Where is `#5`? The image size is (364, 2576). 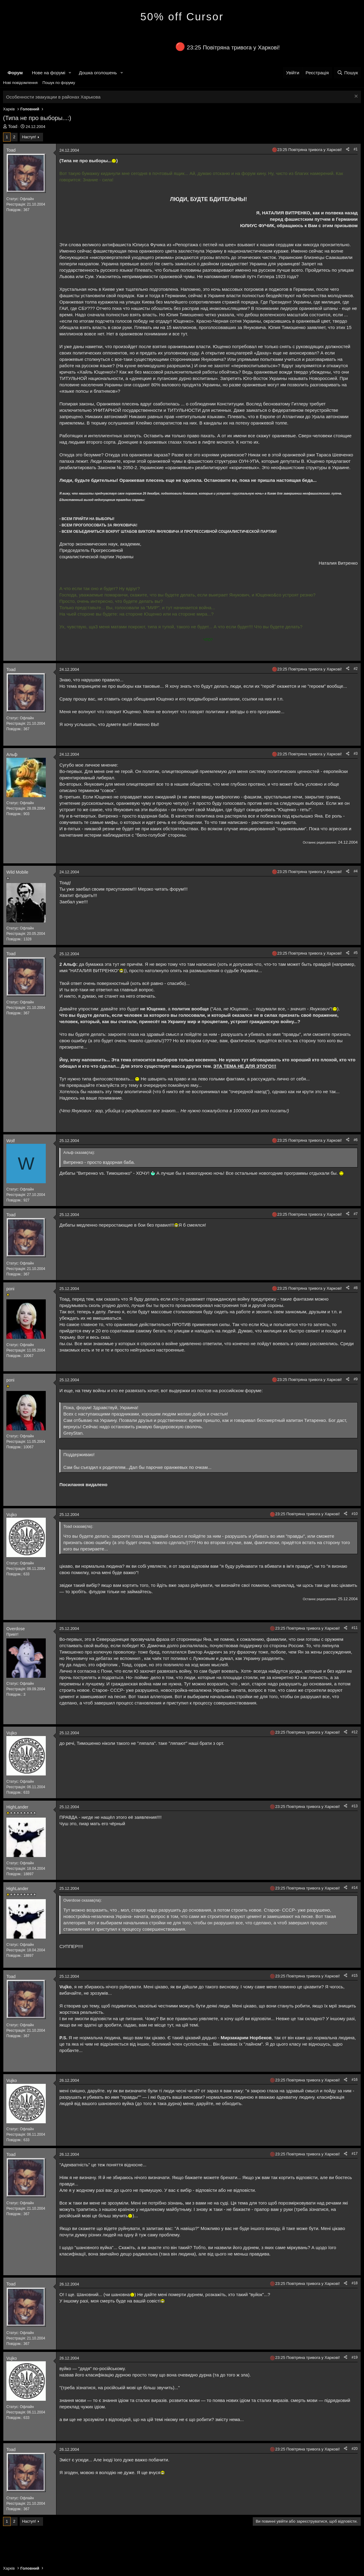 #5 is located at coordinates (356, 953).